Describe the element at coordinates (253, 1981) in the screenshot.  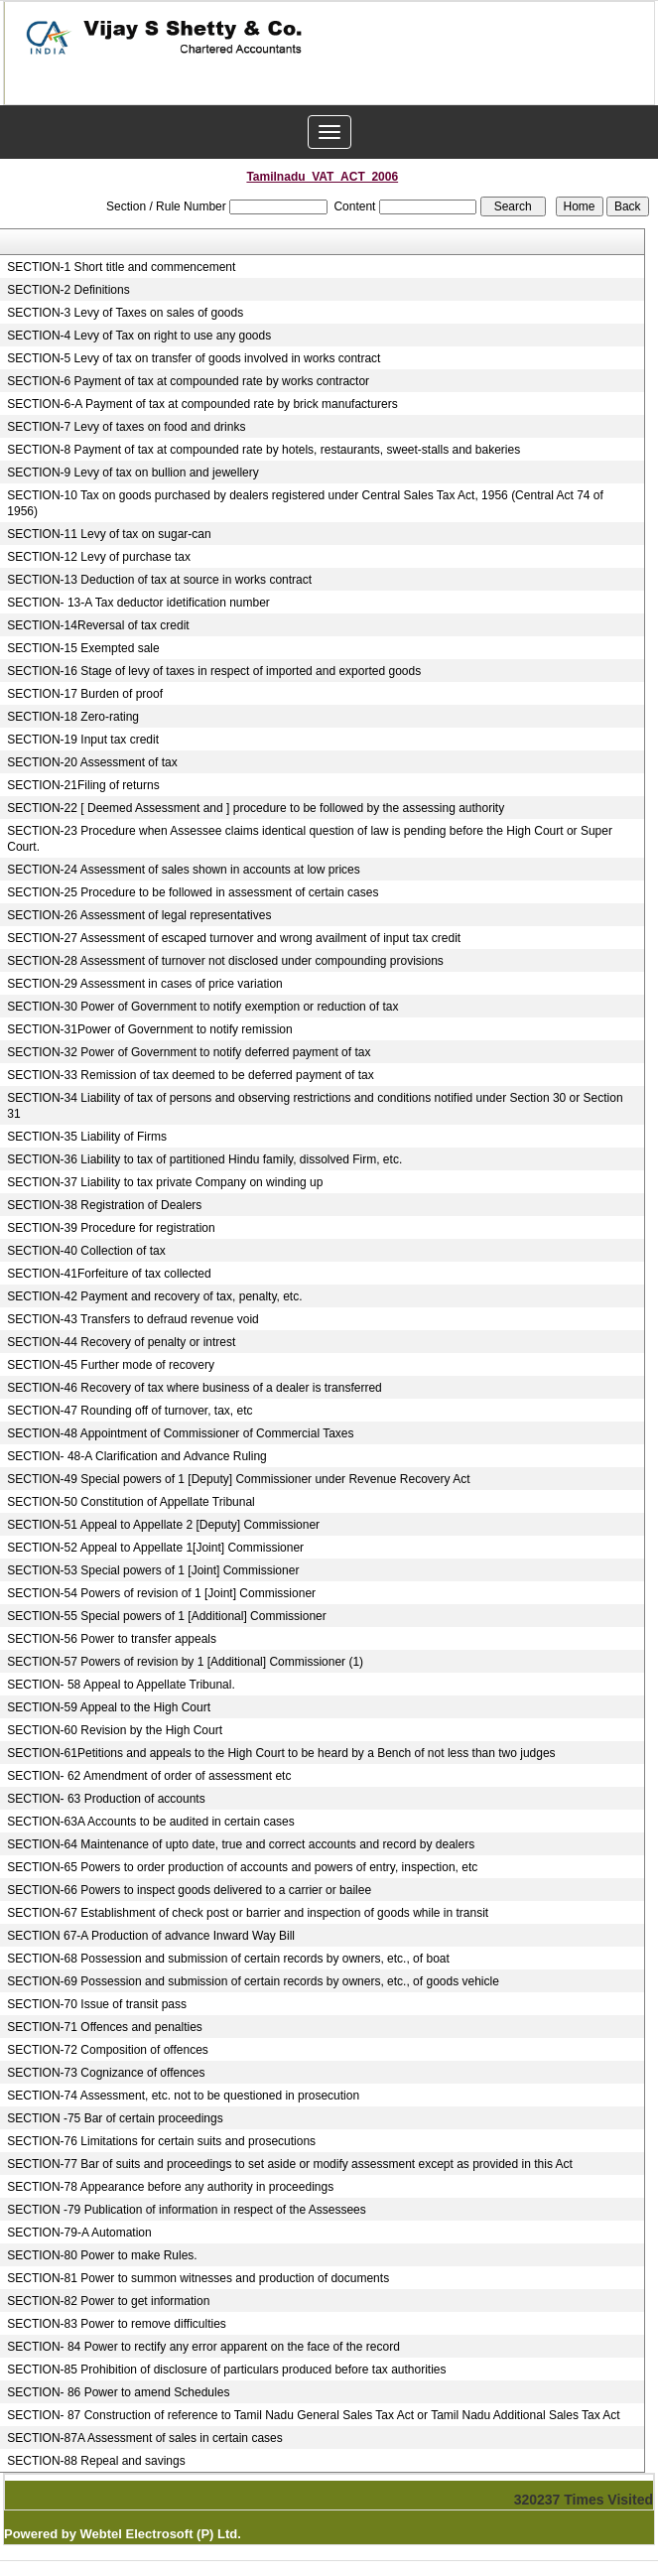
I see `SECTION-69 Possession and submission of certain records by owners, etc., of goods vehicle` at that location.